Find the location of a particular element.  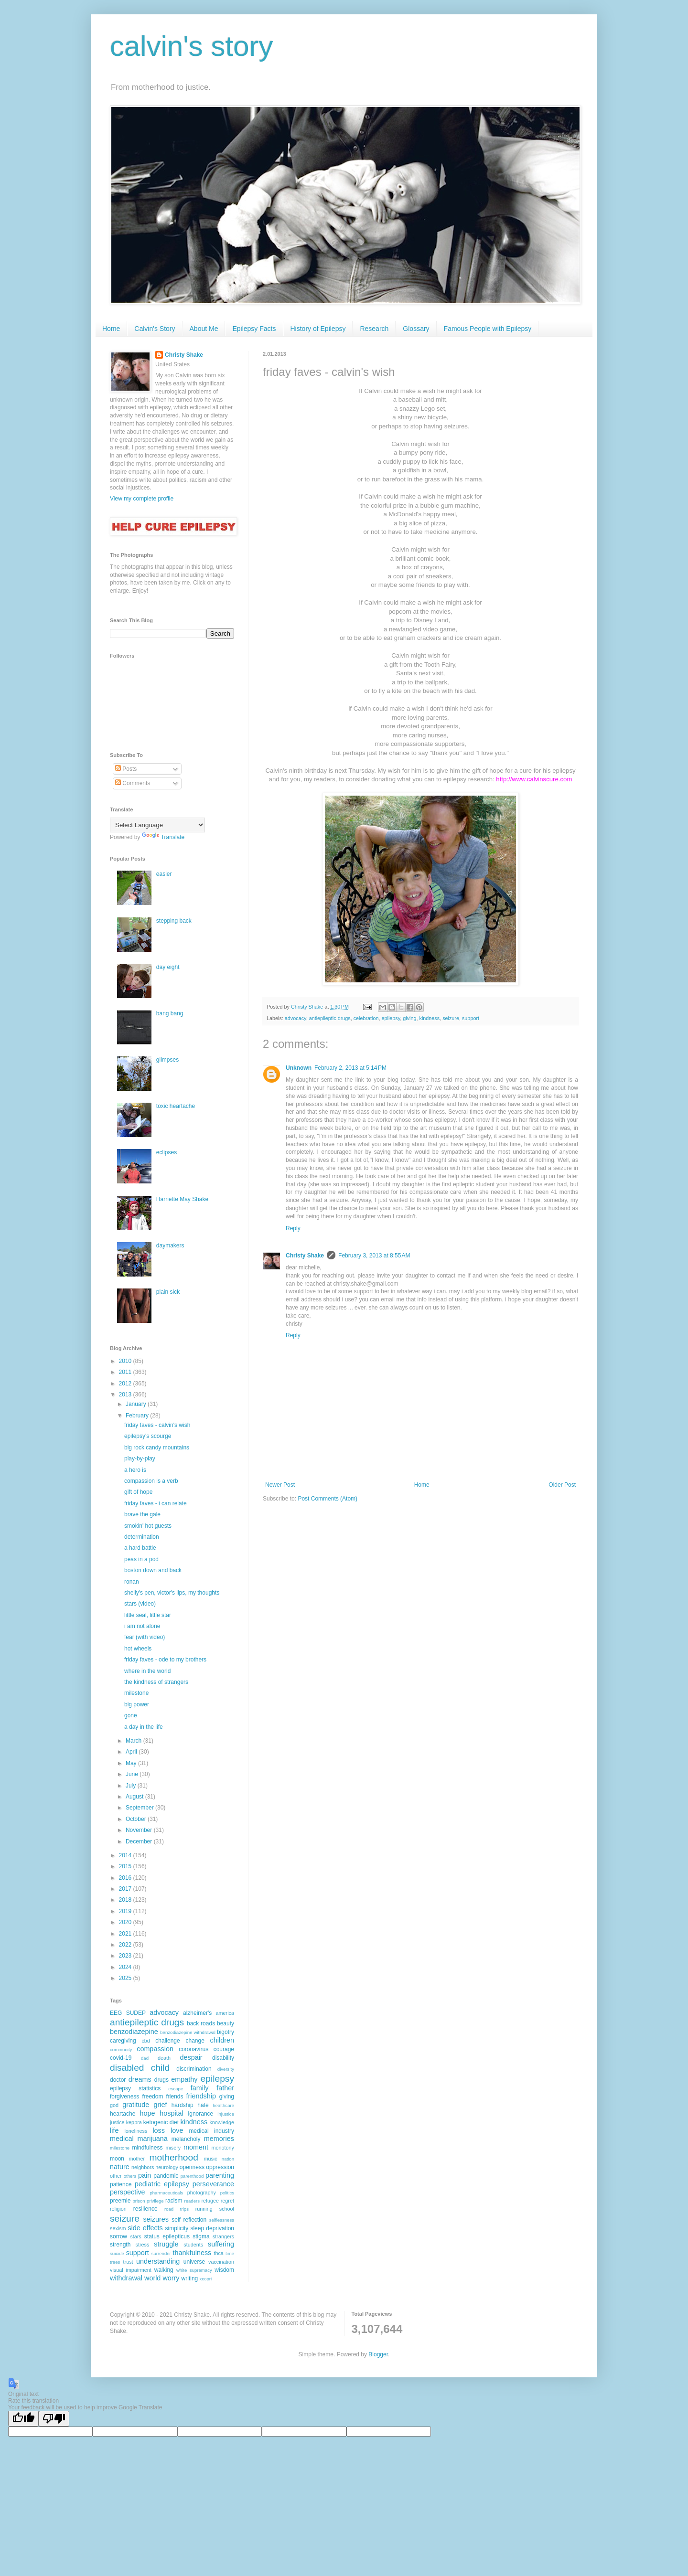

shelly's pen, victor's lips, my thoughts is located at coordinates (171, 1592).